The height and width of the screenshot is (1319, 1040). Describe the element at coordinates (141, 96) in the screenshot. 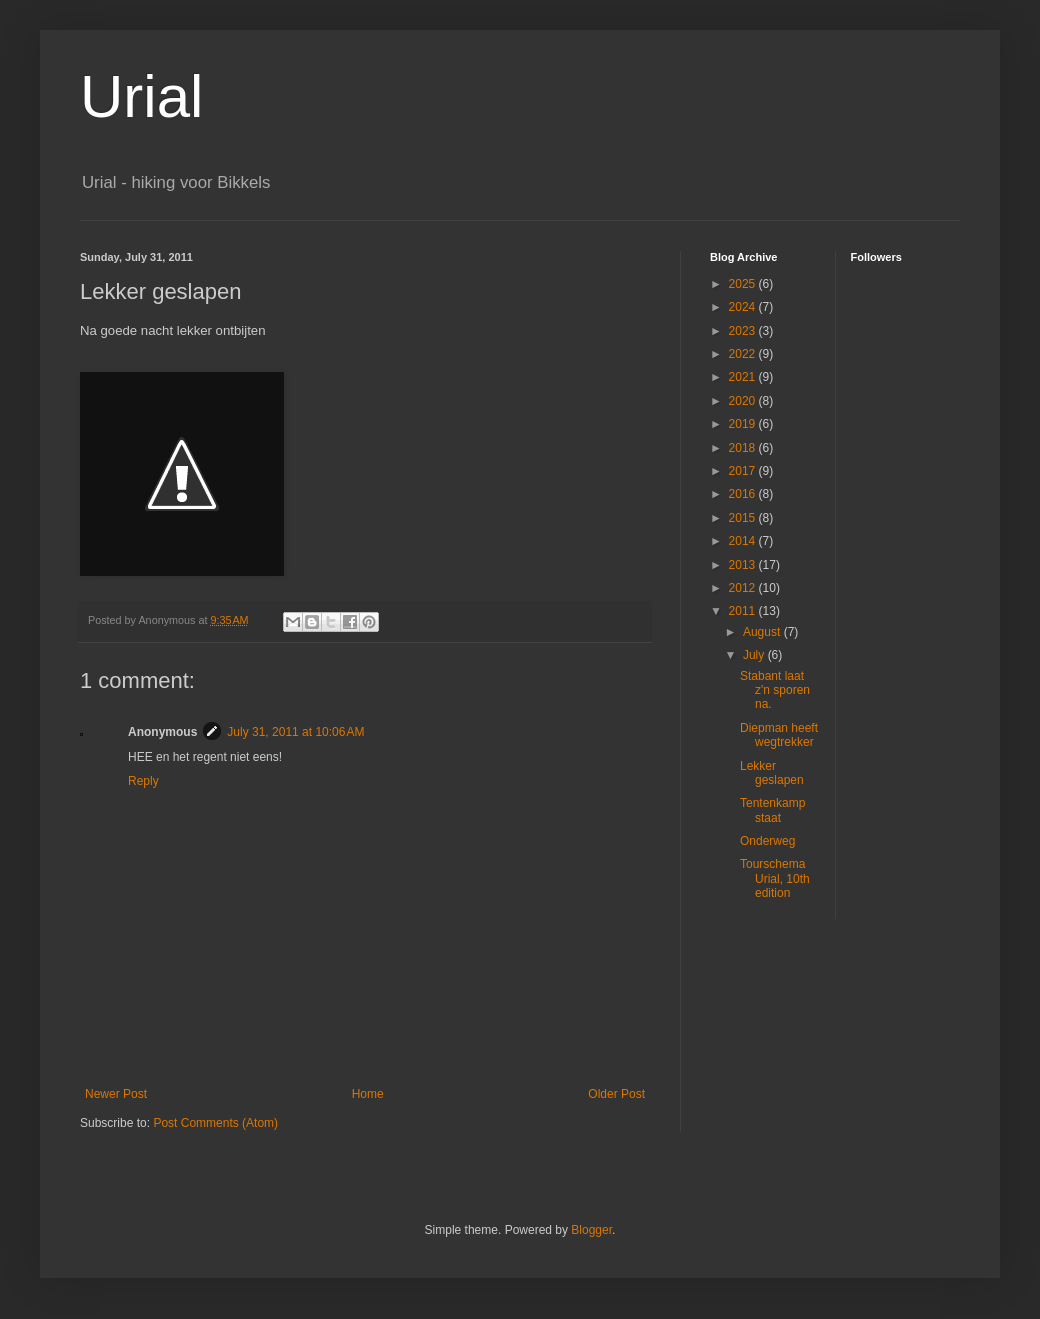

I see `Urial` at that location.